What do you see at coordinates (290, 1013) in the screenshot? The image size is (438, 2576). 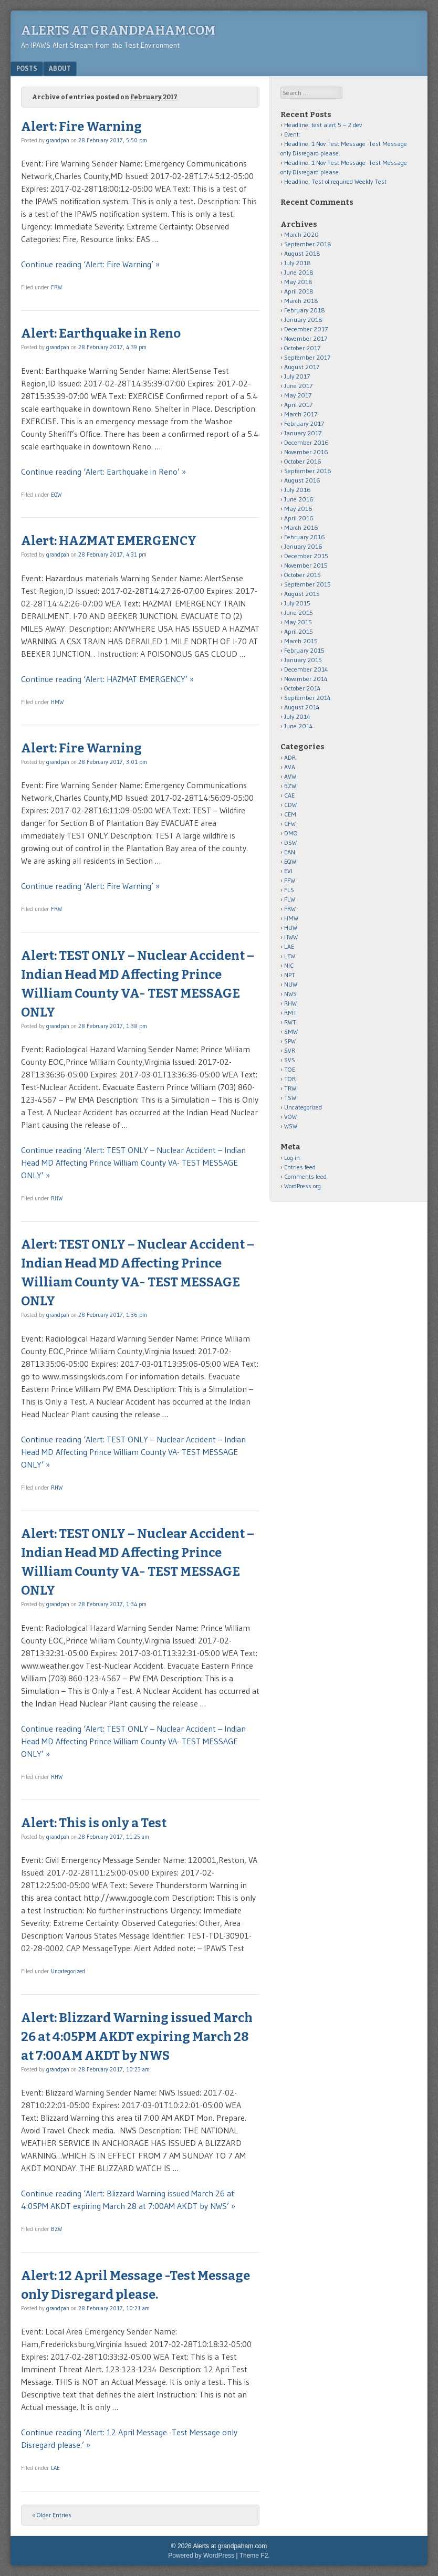 I see `RMT` at bounding box center [290, 1013].